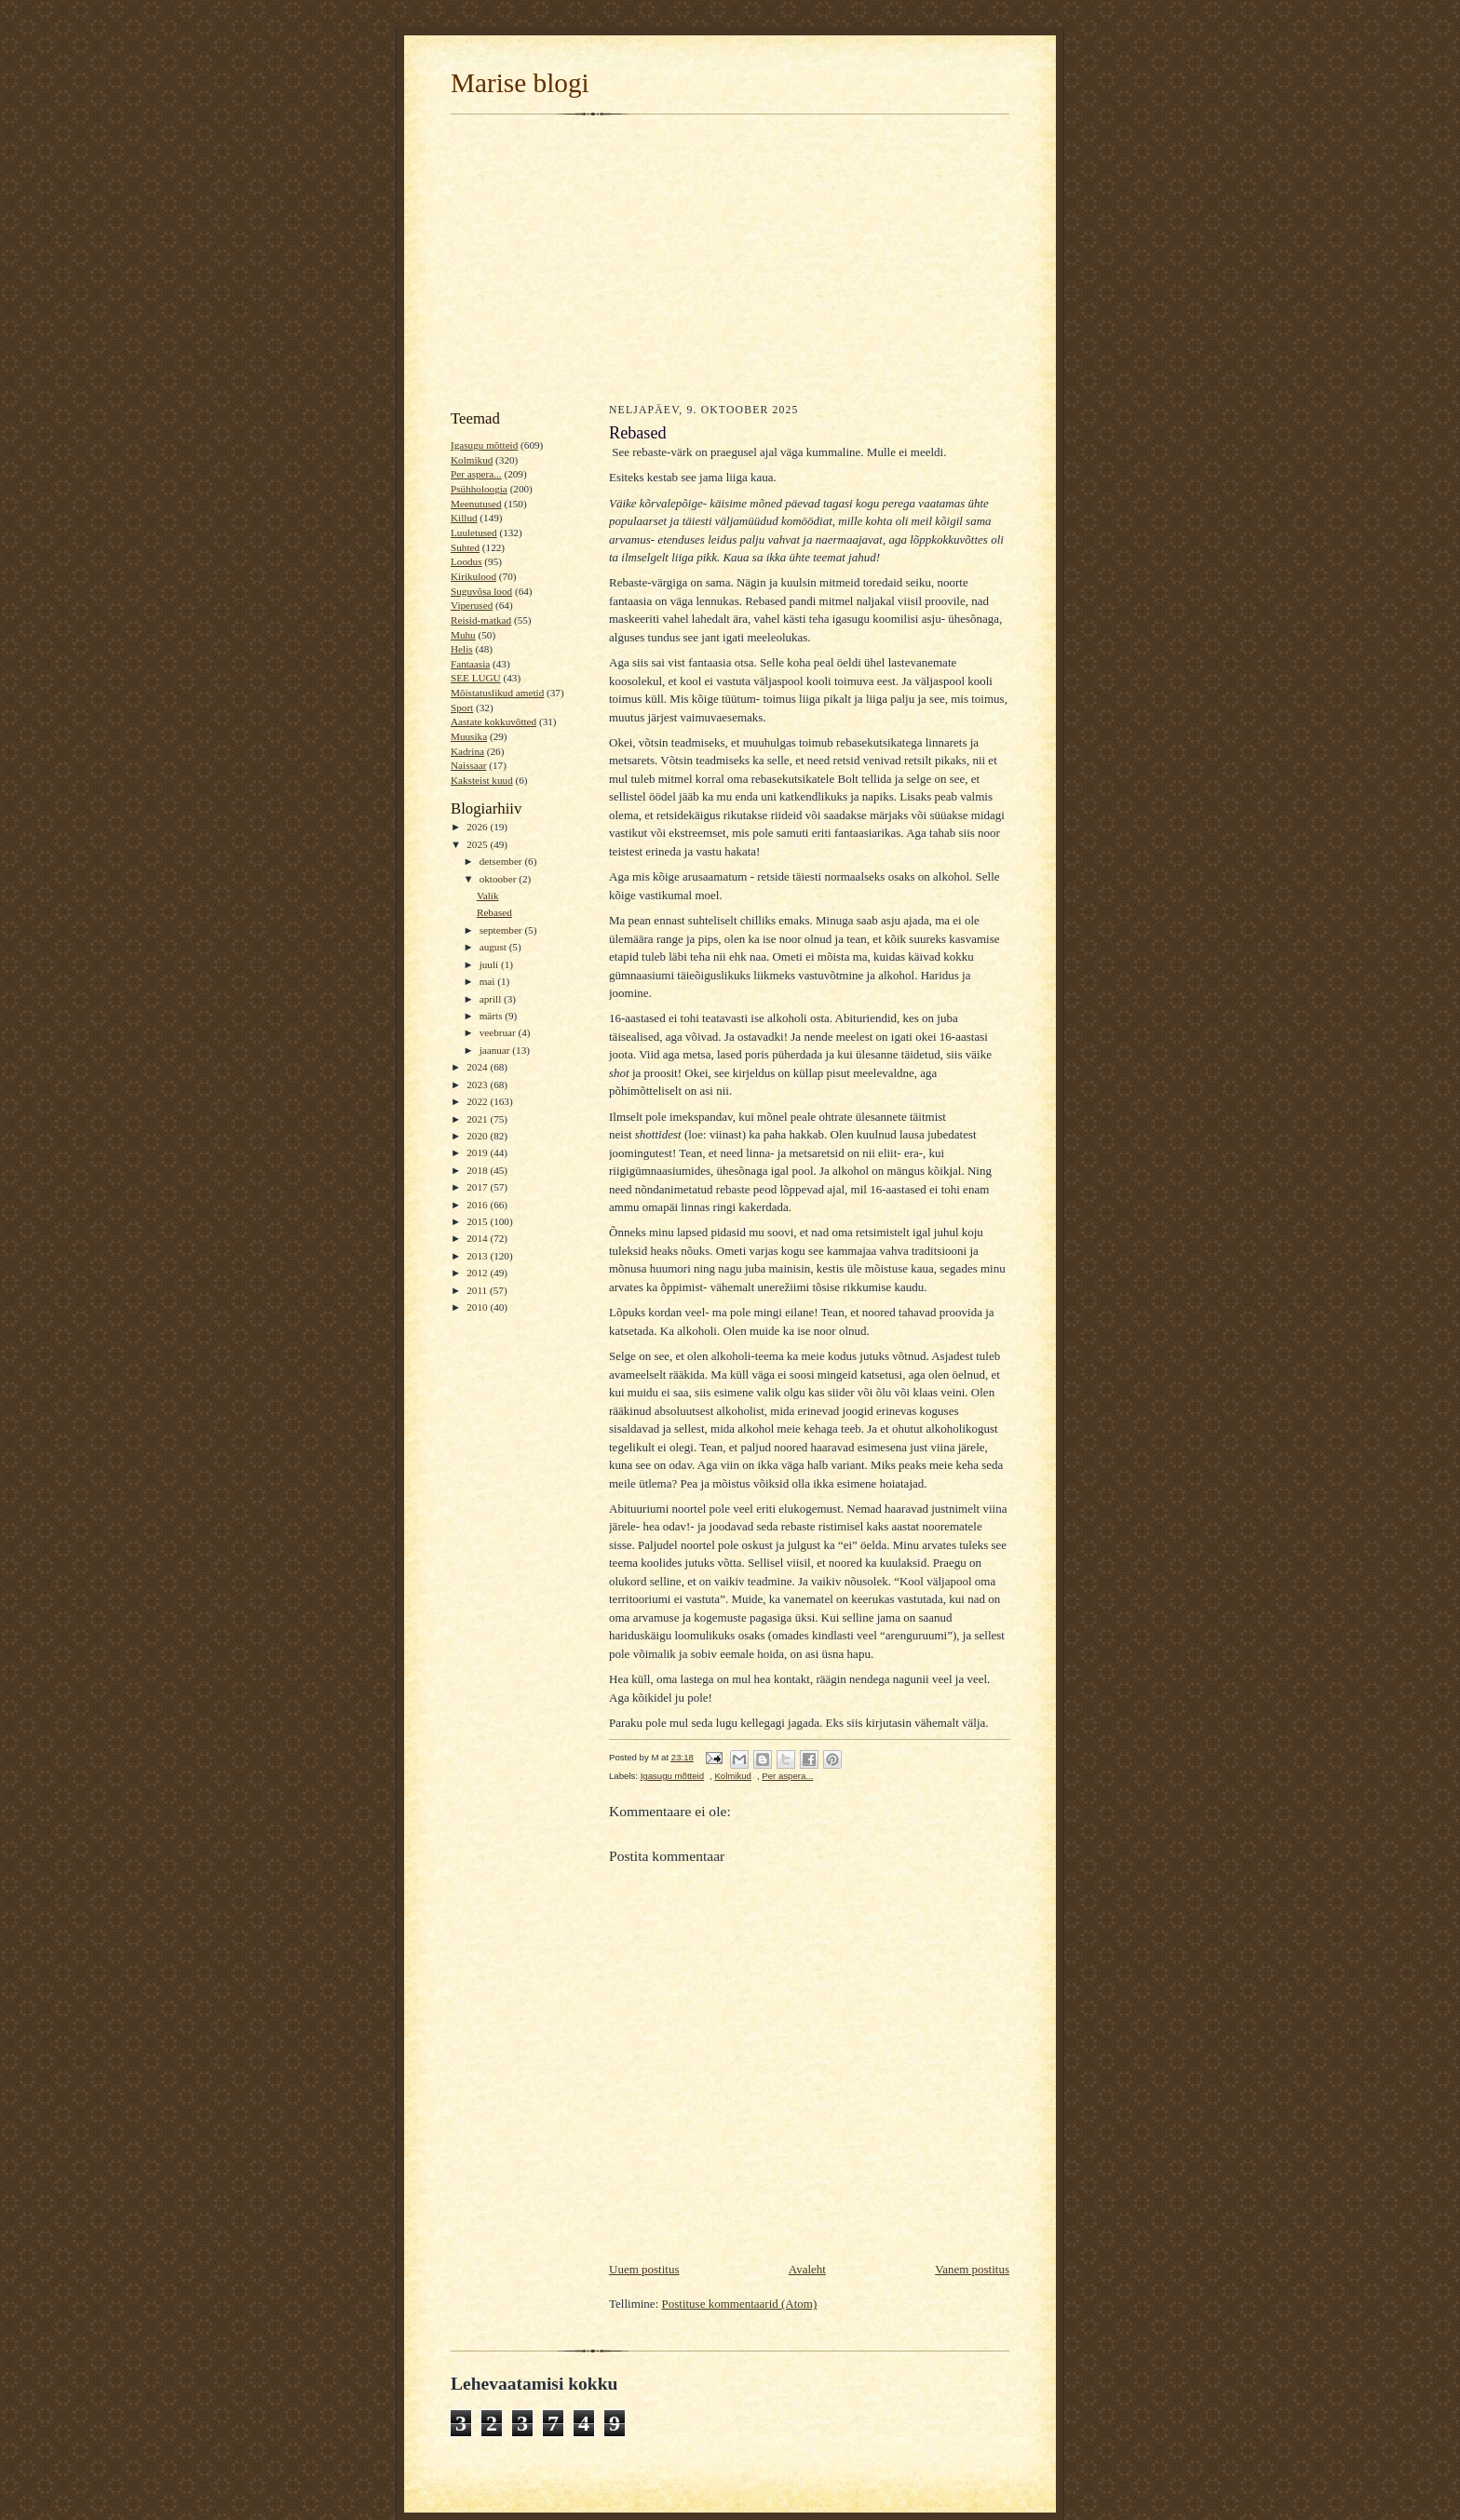 The width and height of the screenshot is (1460, 2520). I want to click on 2016, so click(478, 1204).